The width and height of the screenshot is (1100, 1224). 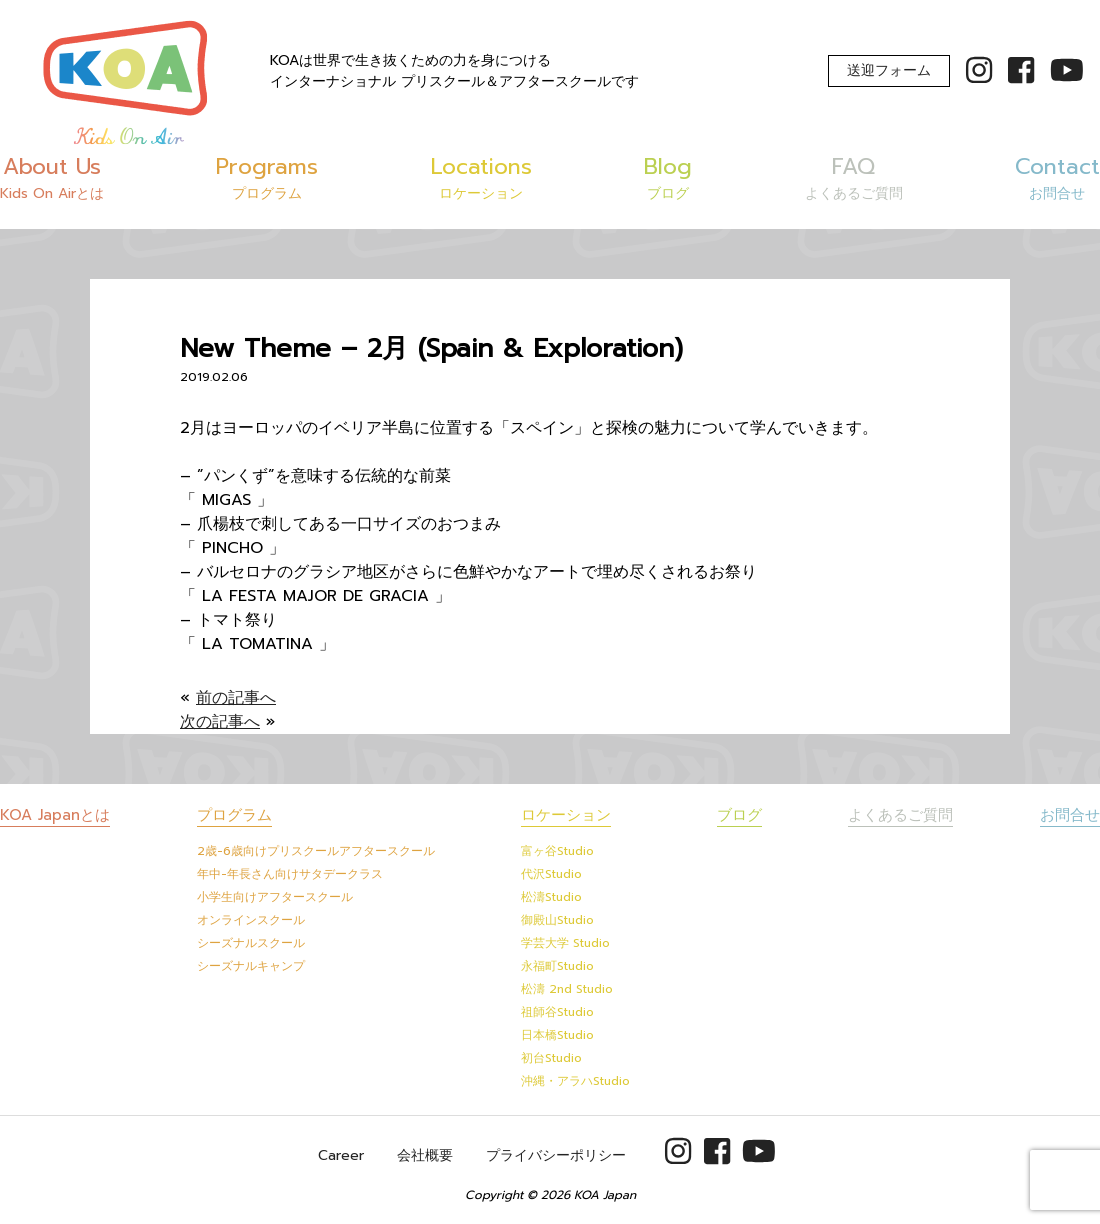 I want to click on 沖縄・アラハStudio, so click(x=575, y=1081).